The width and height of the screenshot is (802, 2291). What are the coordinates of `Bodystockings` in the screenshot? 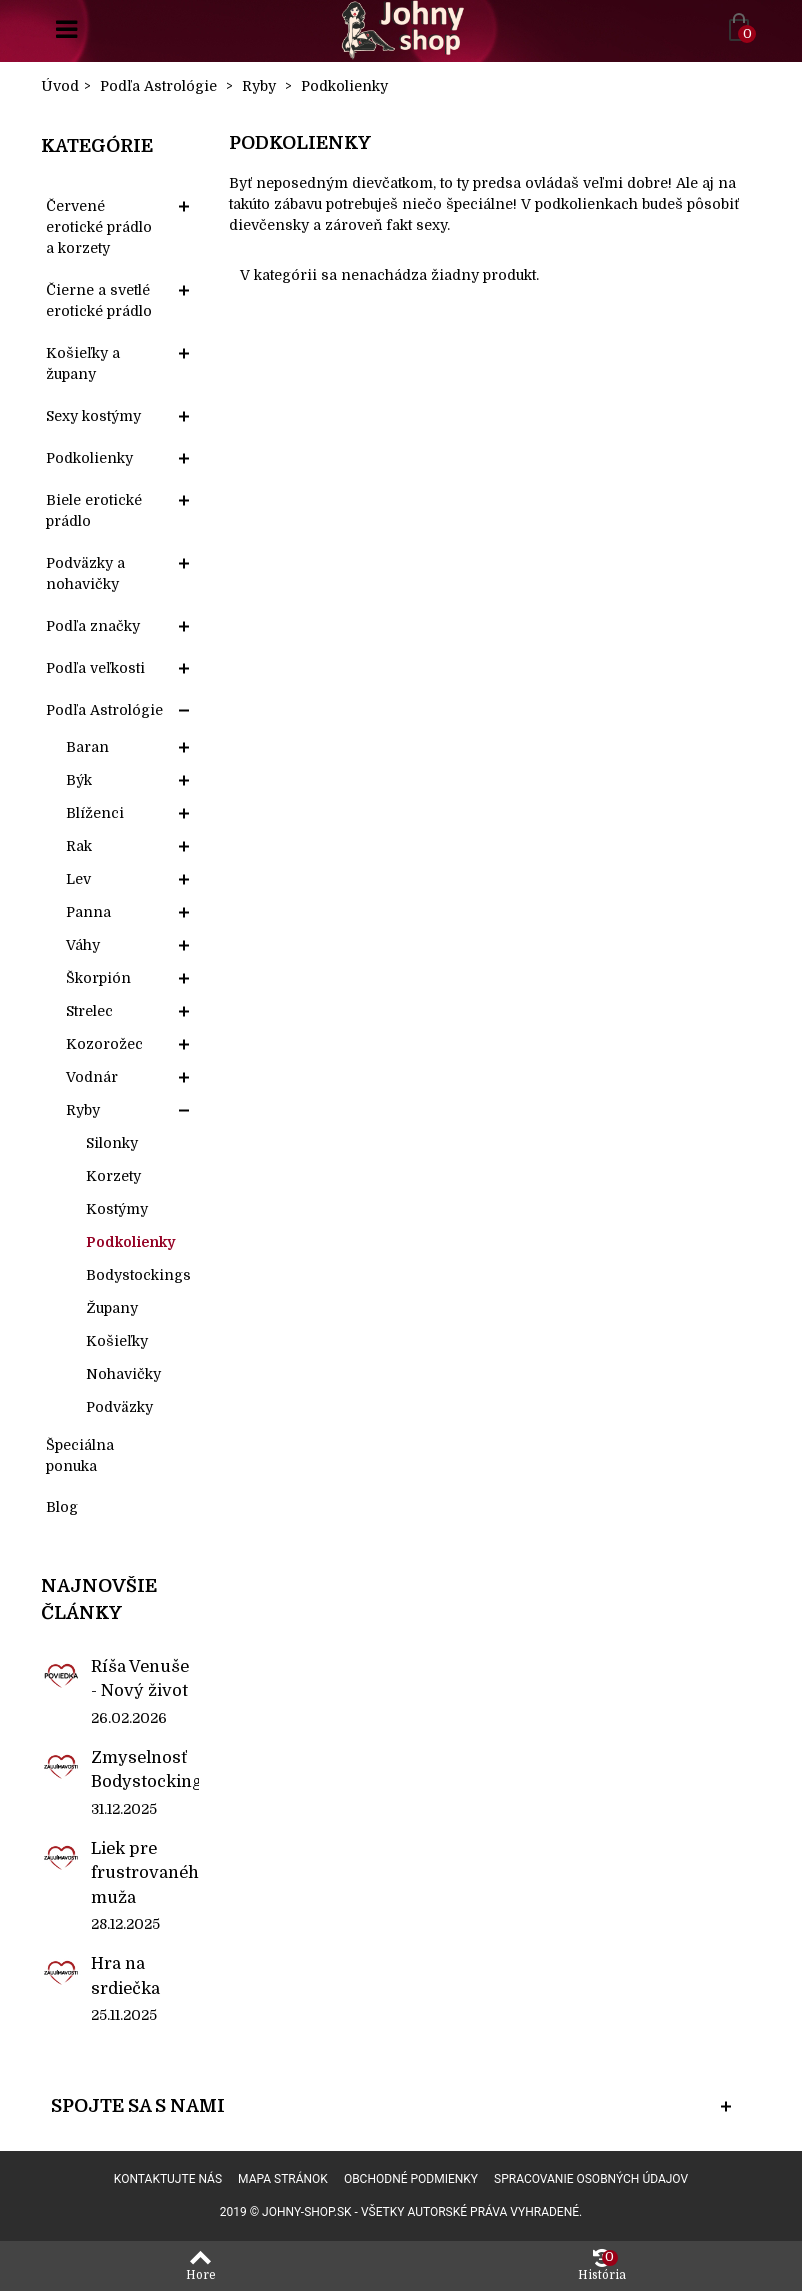 It's located at (138, 1275).